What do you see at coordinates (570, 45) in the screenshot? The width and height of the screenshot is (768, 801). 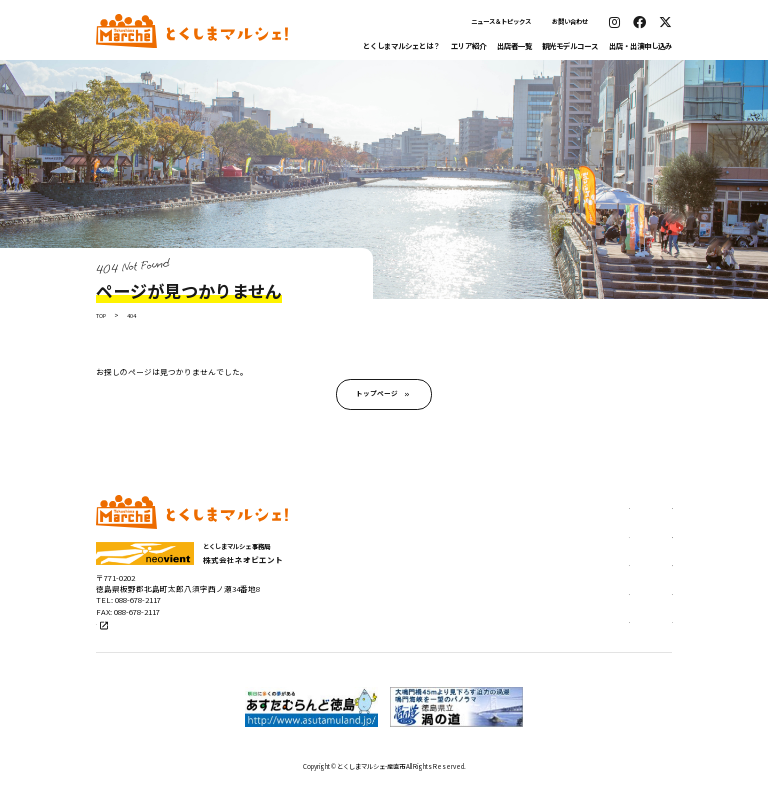 I see `観光モデルコース` at bounding box center [570, 45].